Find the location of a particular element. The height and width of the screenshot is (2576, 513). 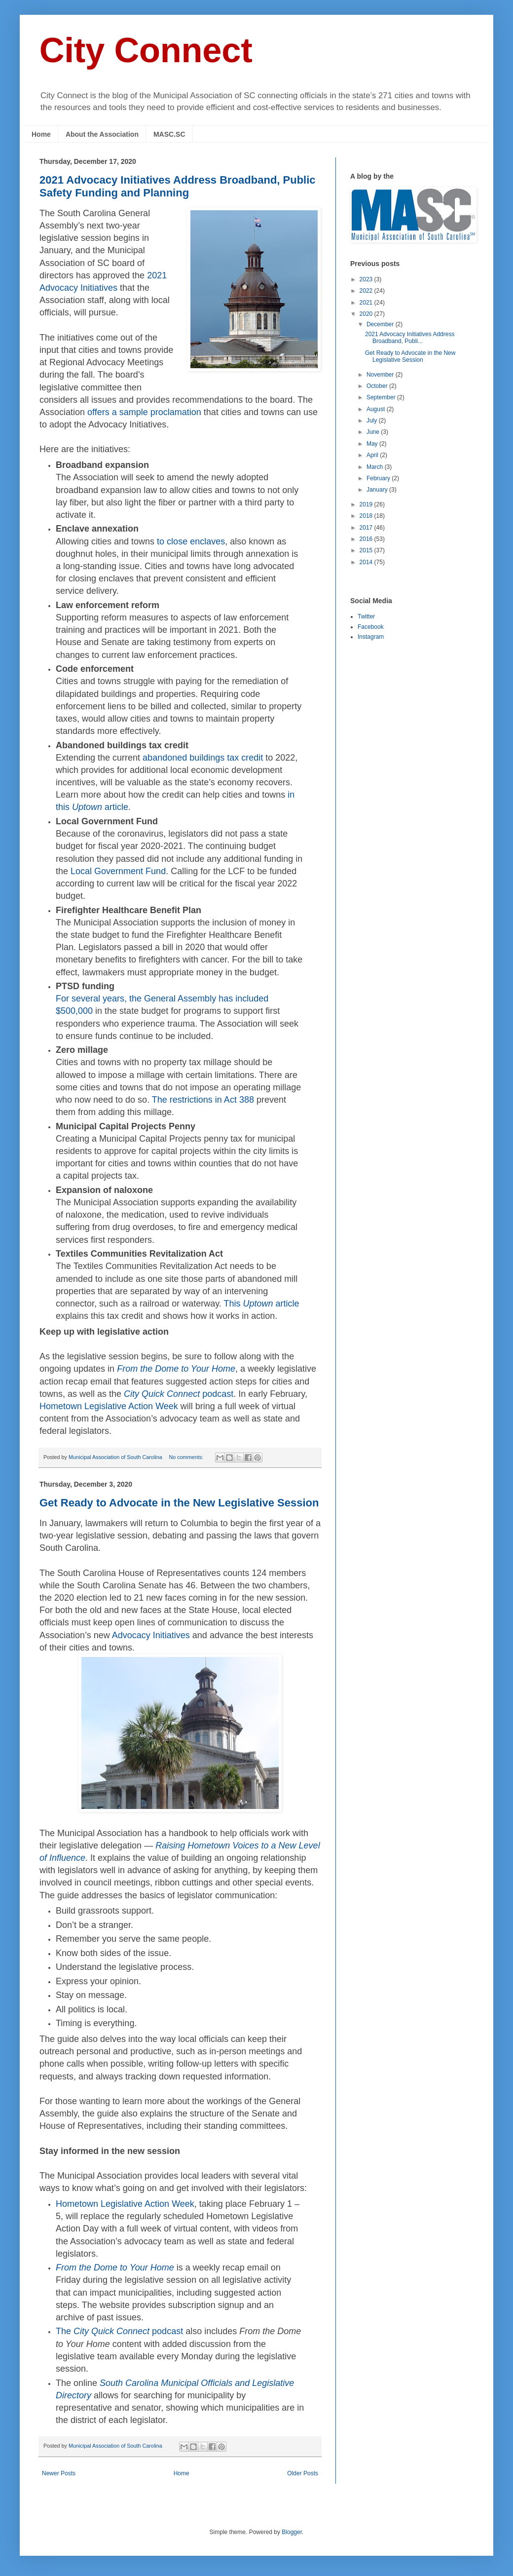

Local Government Fund is located at coordinates (118, 871).